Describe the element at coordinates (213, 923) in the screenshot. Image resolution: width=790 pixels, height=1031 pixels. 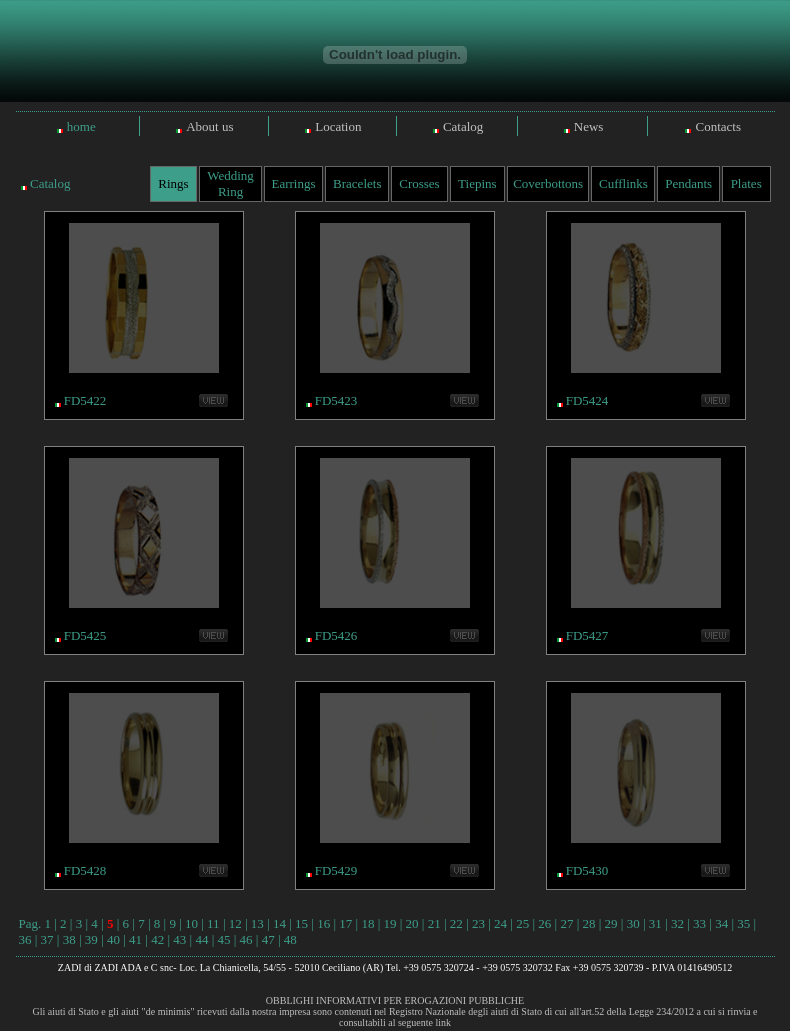
I see `11` at that location.